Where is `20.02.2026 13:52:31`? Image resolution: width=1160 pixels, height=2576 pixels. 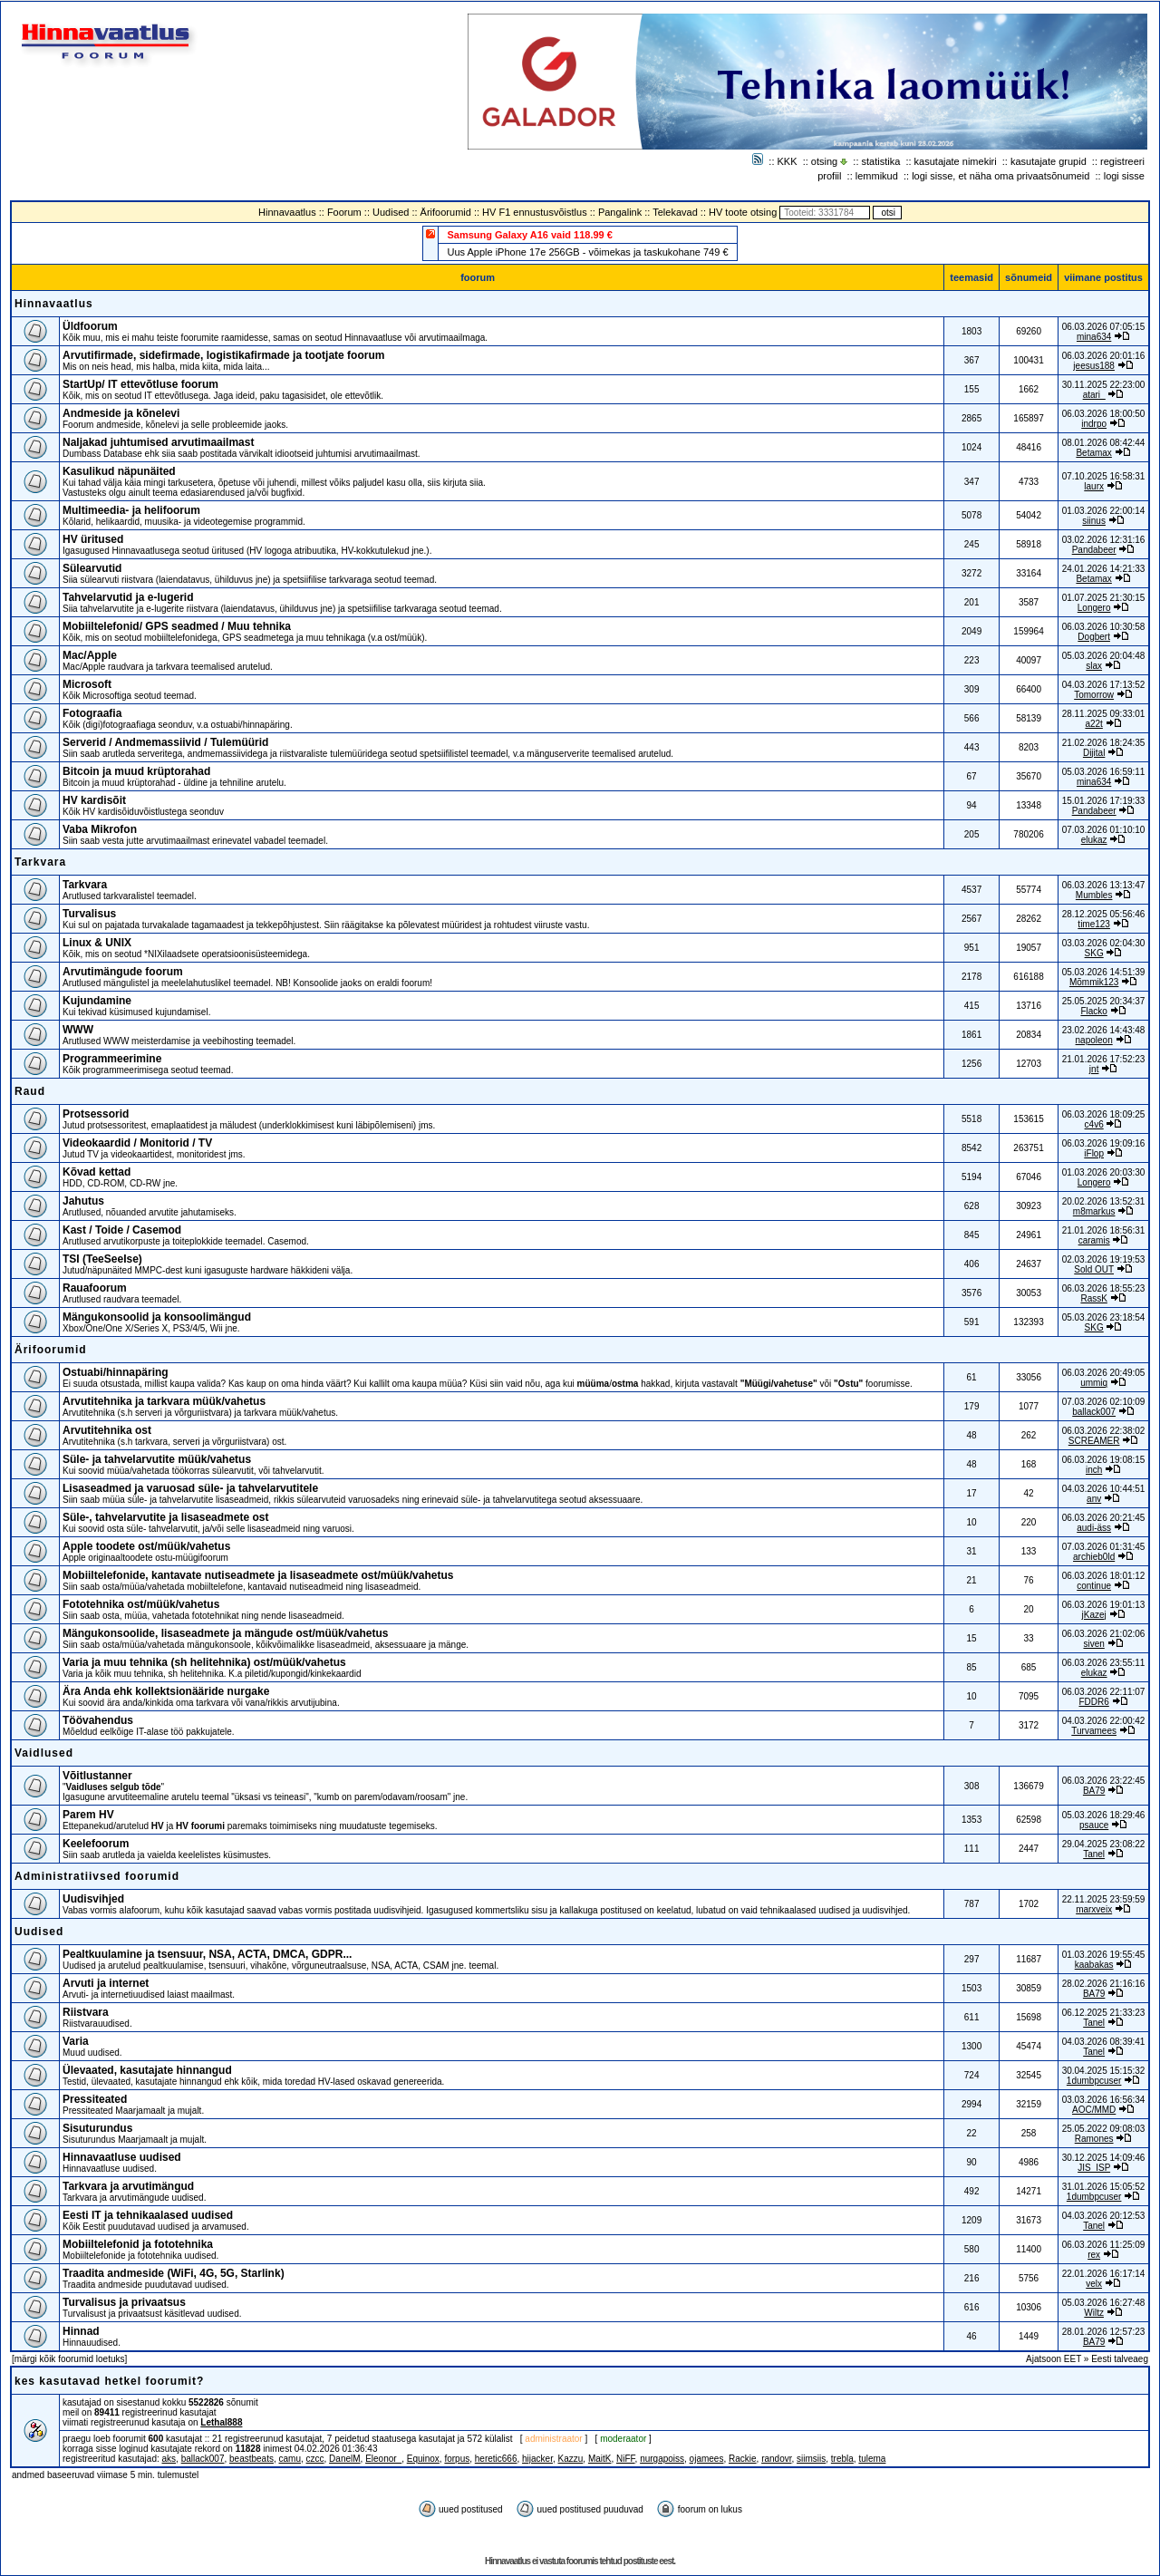
20.02.2026 13:52:31 is located at coordinates (1104, 1201).